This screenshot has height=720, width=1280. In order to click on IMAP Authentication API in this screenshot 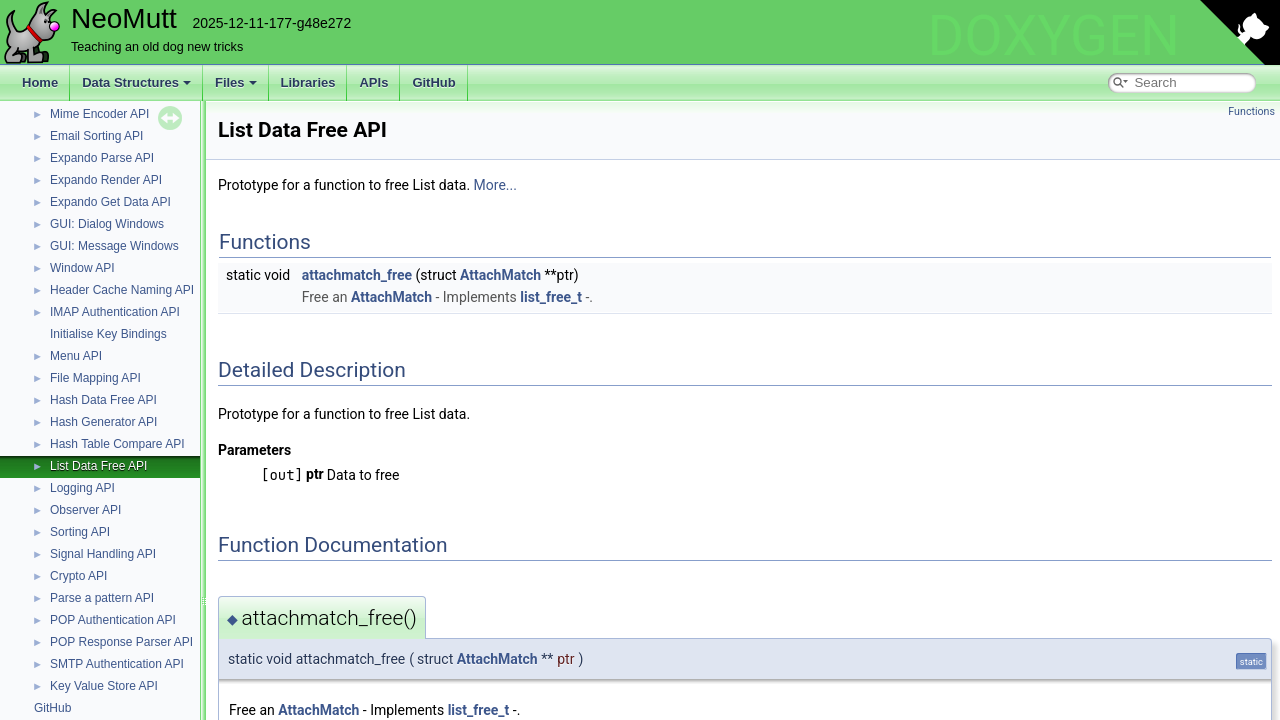, I will do `click(115, 312)`.